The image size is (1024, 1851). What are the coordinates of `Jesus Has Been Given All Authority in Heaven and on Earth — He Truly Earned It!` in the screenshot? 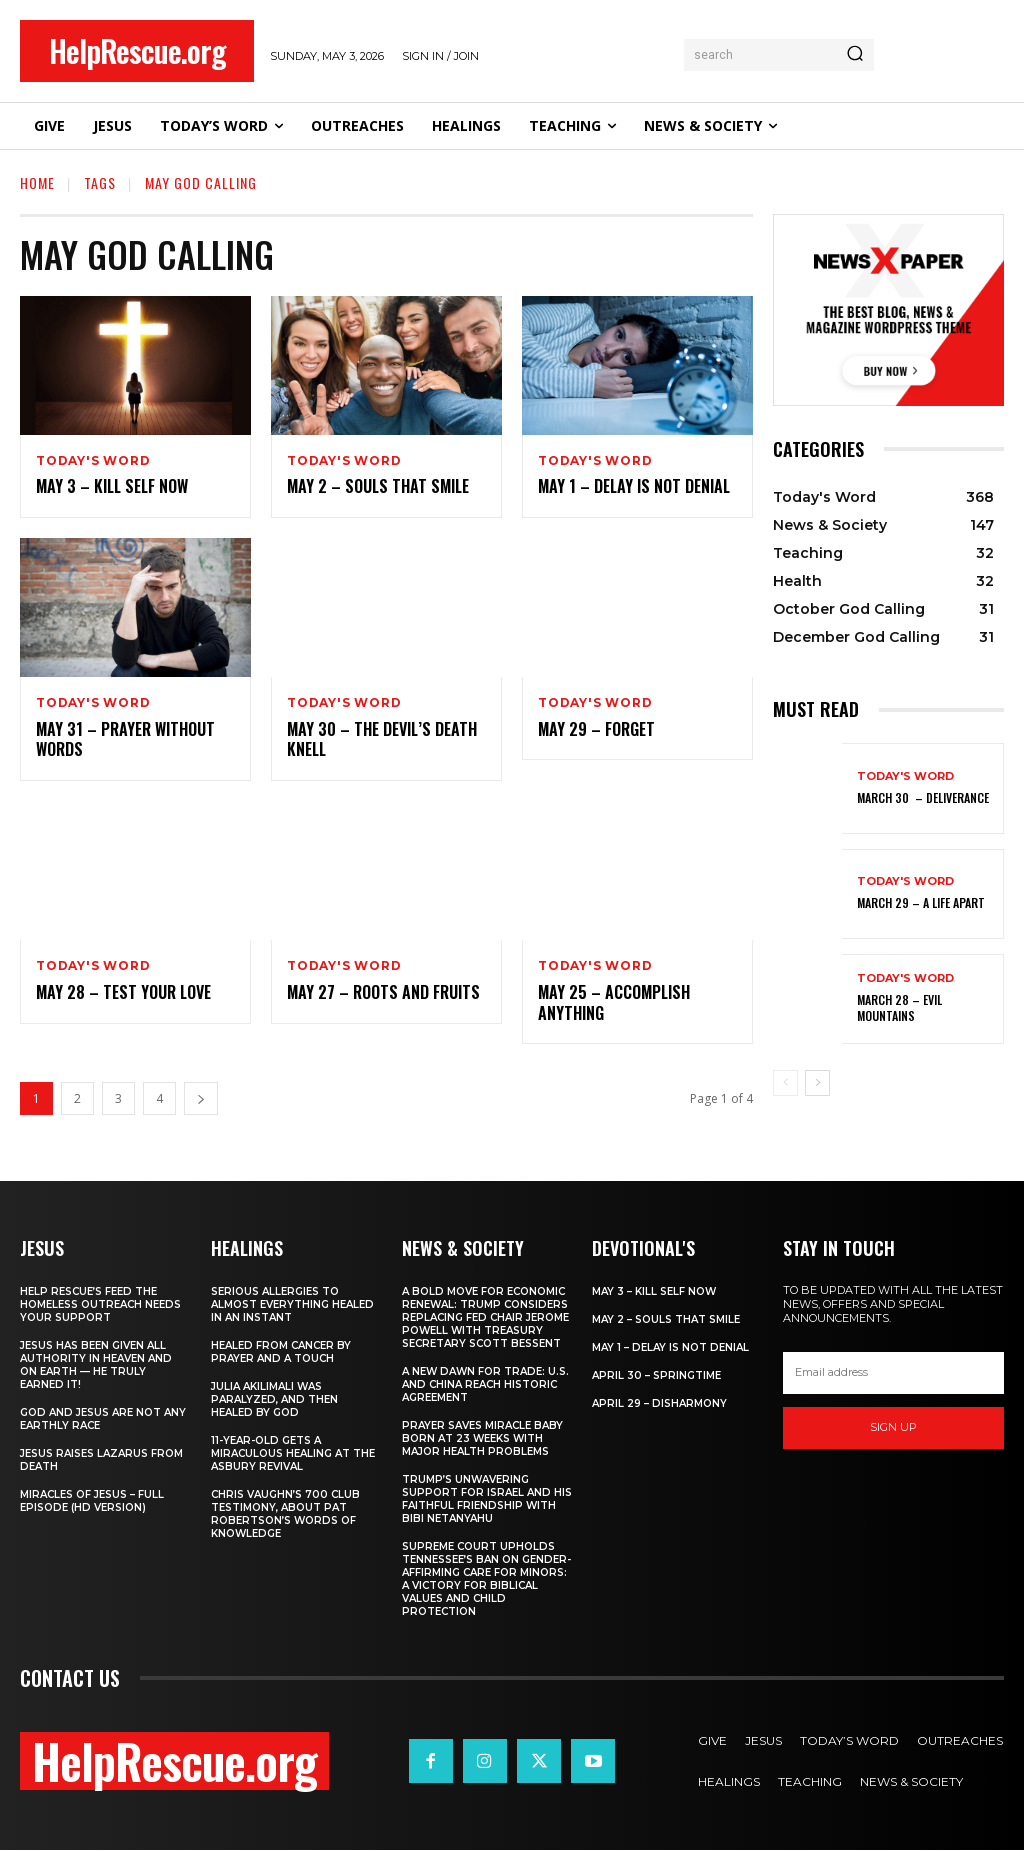 It's located at (96, 1366).